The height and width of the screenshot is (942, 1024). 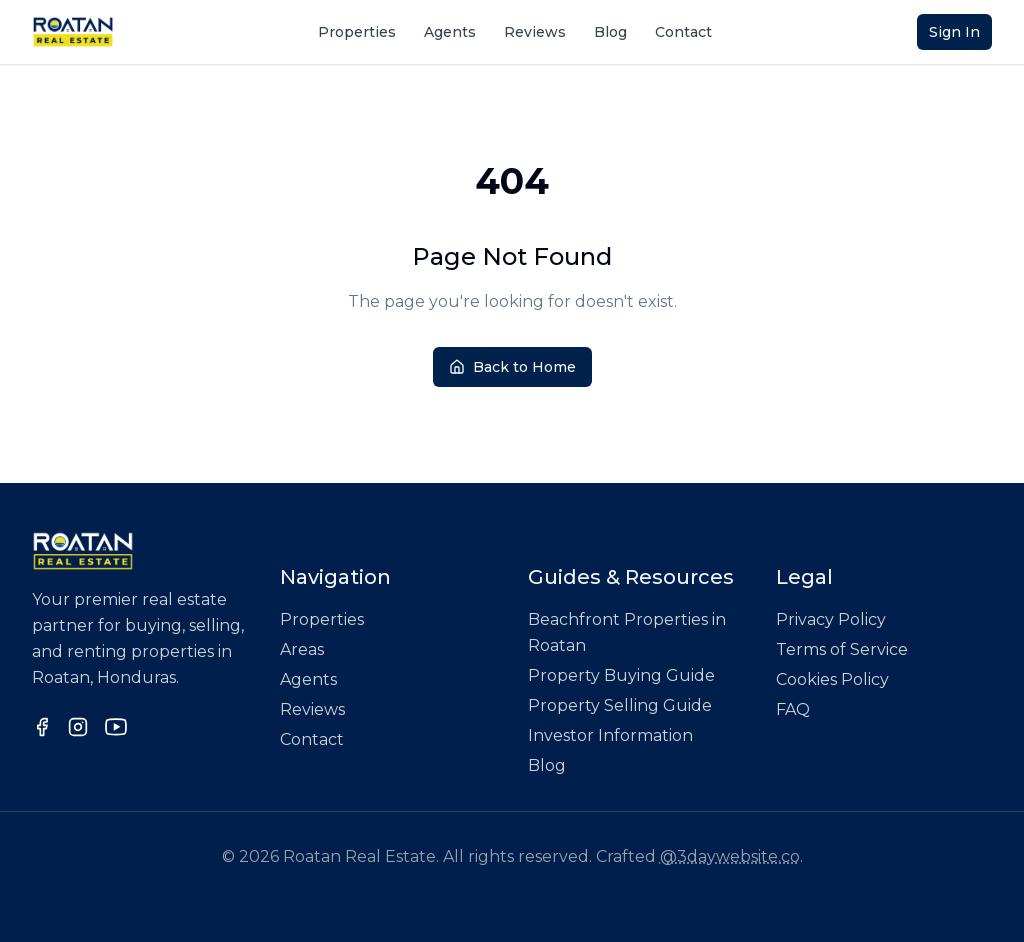 What do you see at coordinates (357, 32) in the screenshot?
I see `Properties` at bounding box center [357, 32].